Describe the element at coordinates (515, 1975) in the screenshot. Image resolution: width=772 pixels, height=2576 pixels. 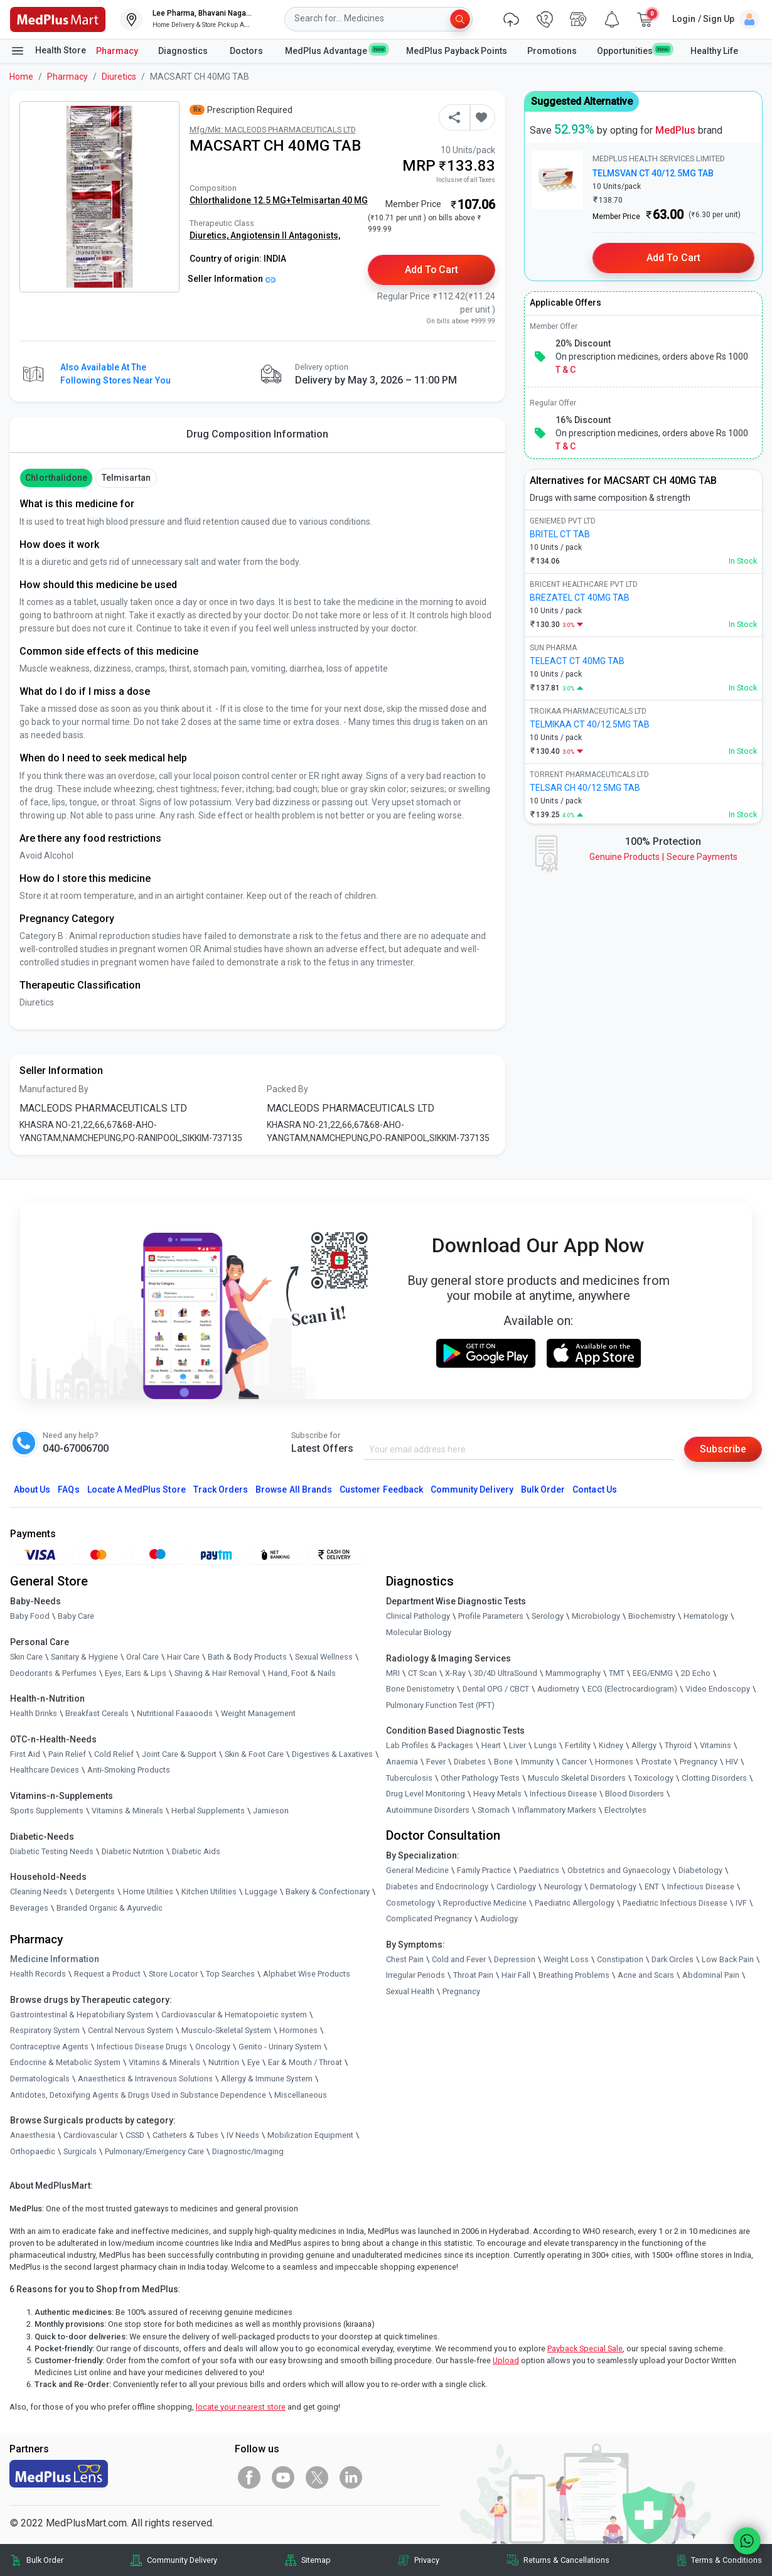
I see `Hair Fall` at that location.